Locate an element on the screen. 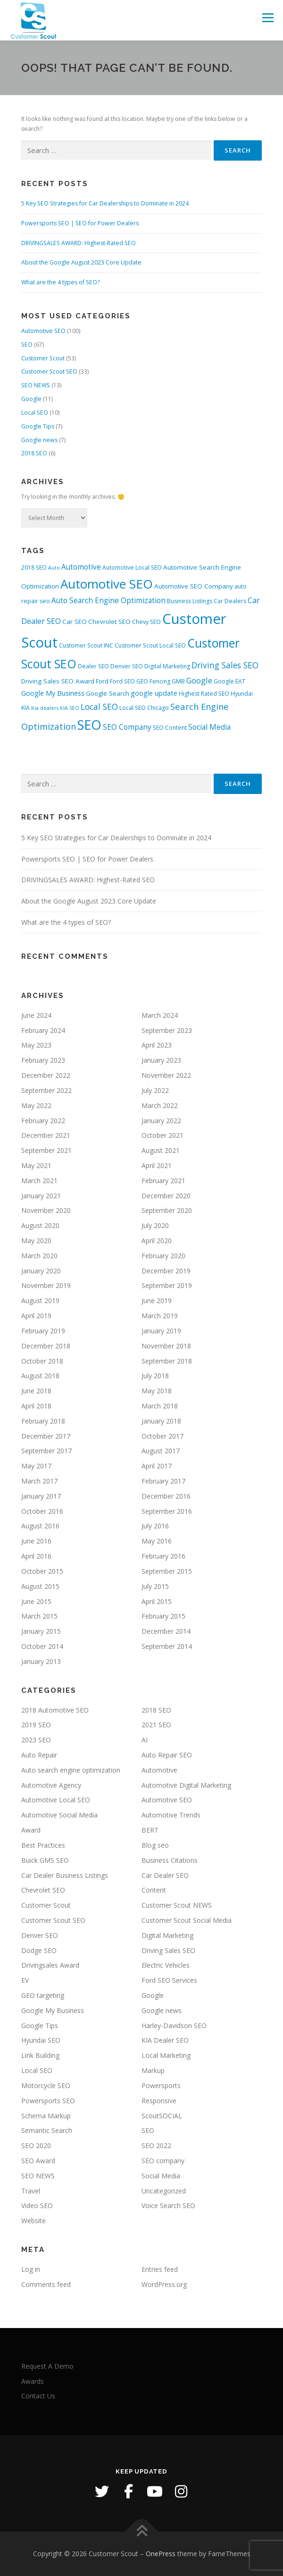 Image resolution: width=283 pixels, height=2576 pixels. June 2016 is located at coordinates (36, 1540).